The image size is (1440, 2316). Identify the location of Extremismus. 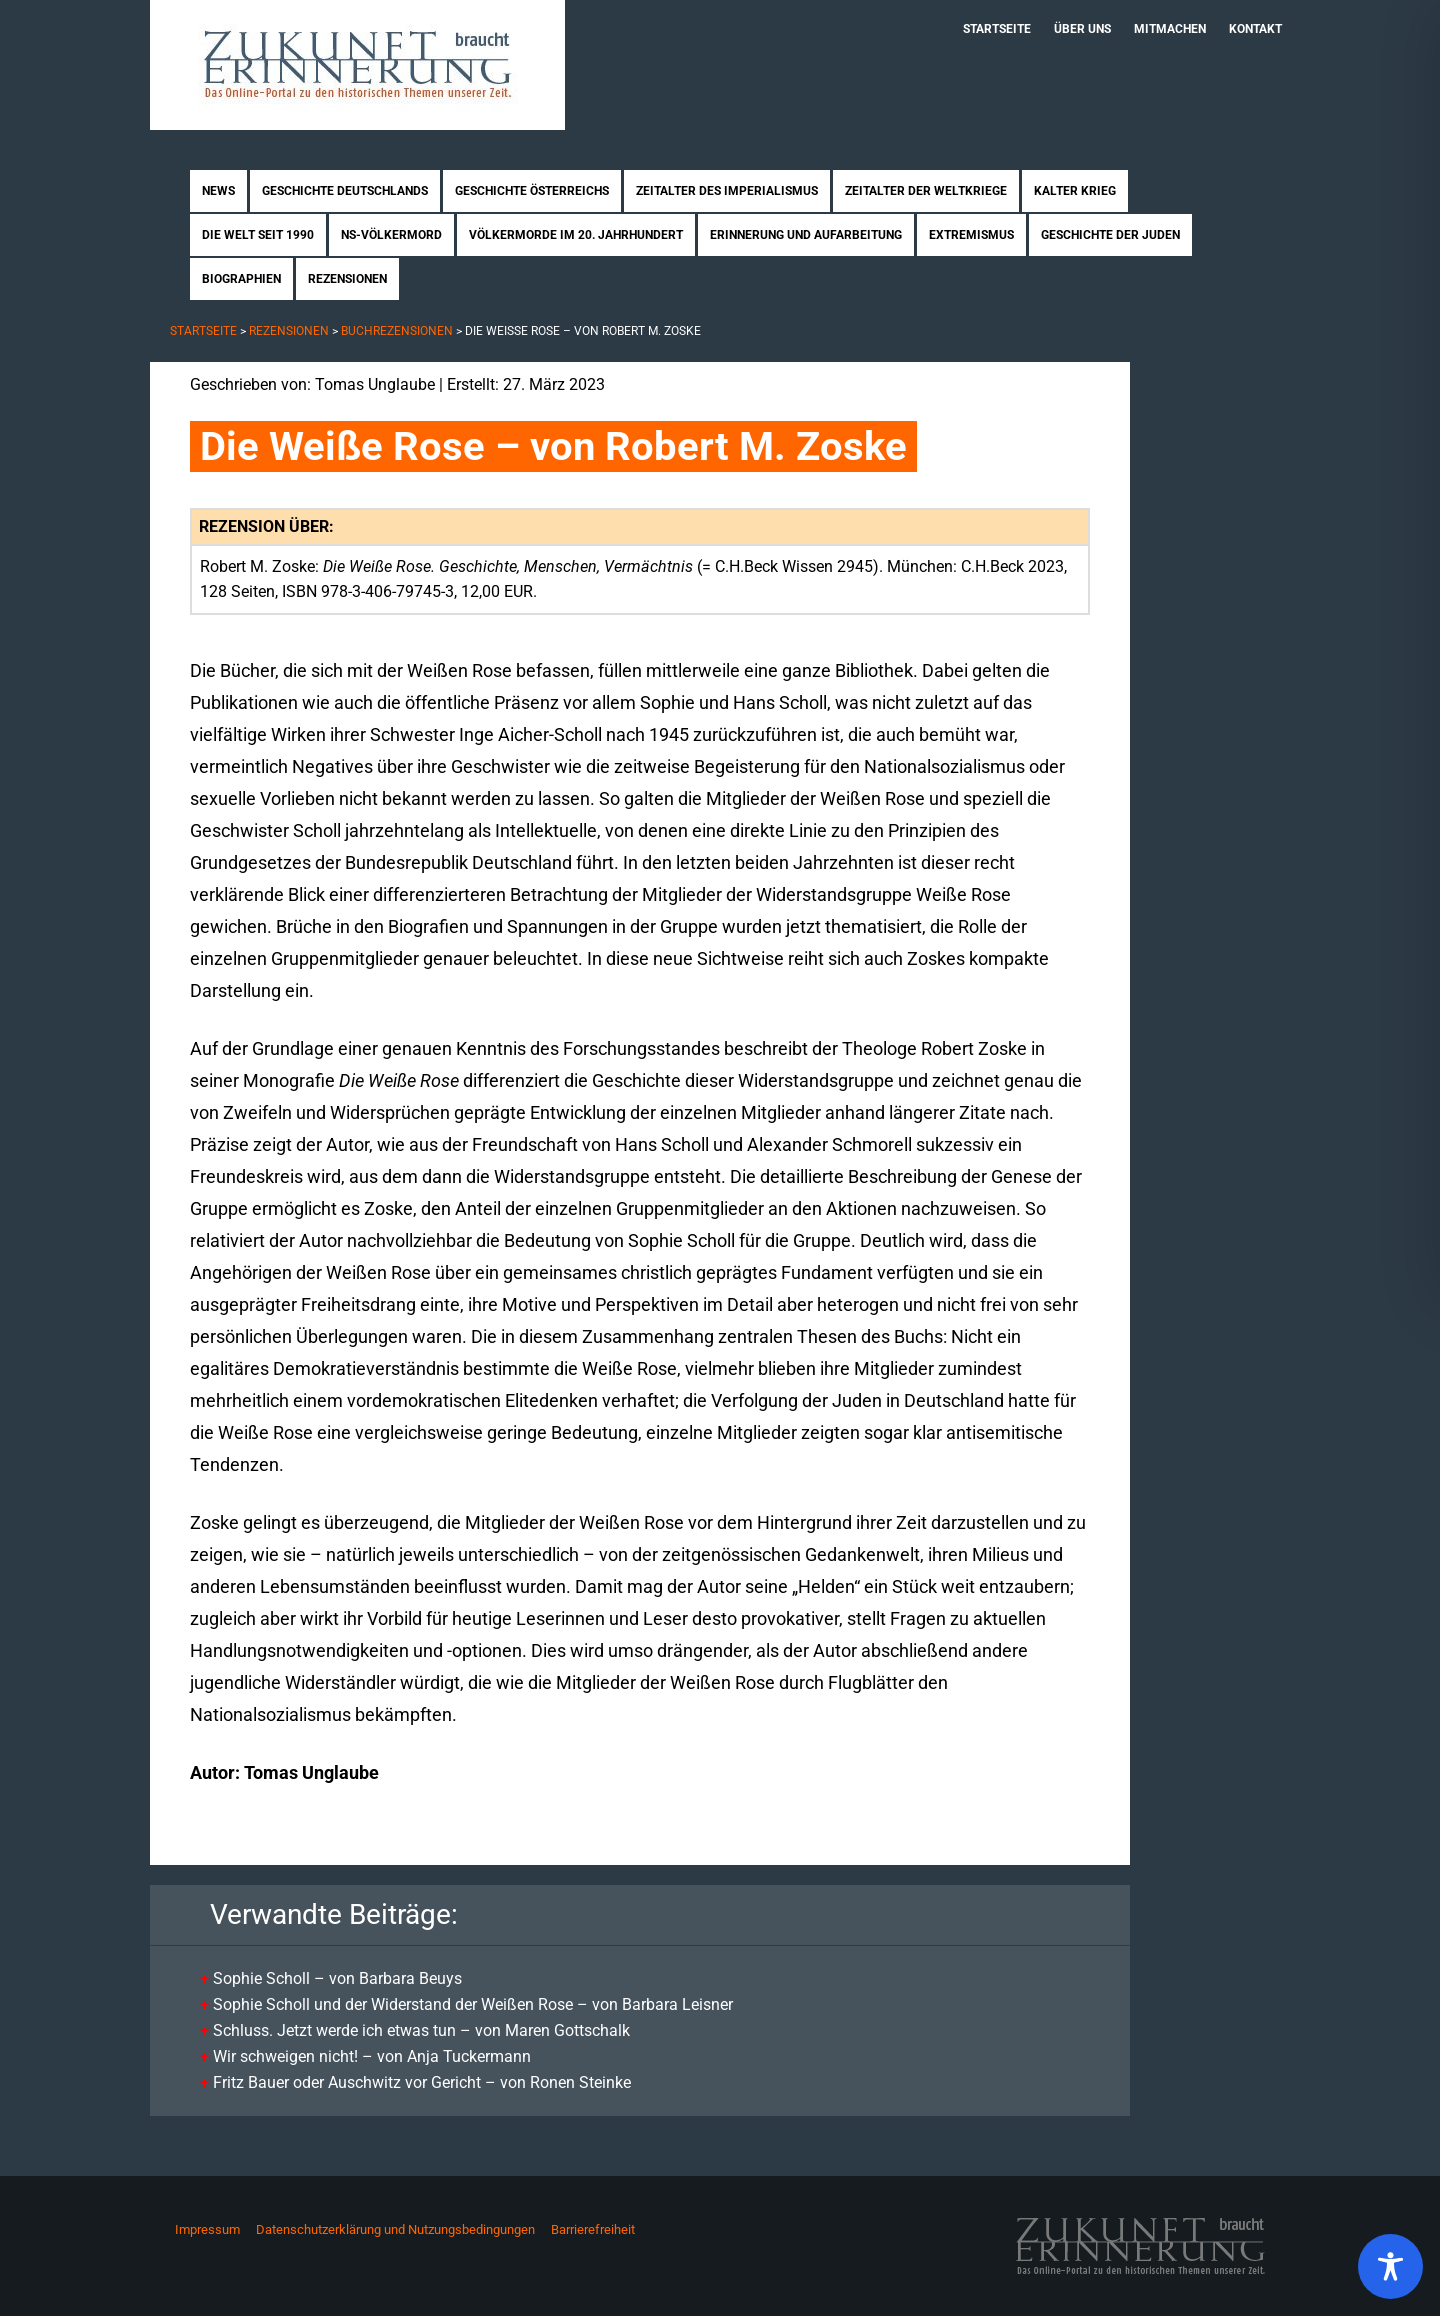
(971, 235).